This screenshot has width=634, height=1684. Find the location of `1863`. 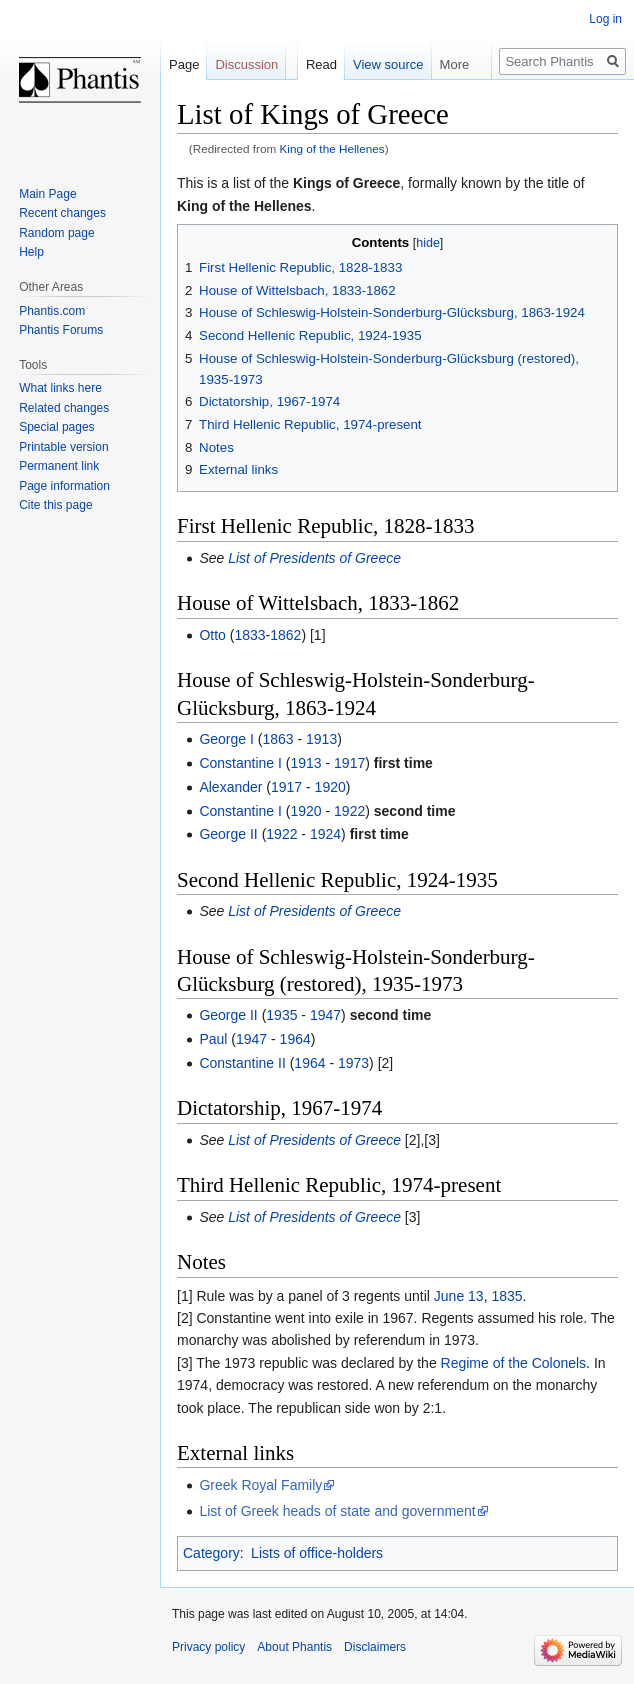

1863 is located at coordinates (277, 739).